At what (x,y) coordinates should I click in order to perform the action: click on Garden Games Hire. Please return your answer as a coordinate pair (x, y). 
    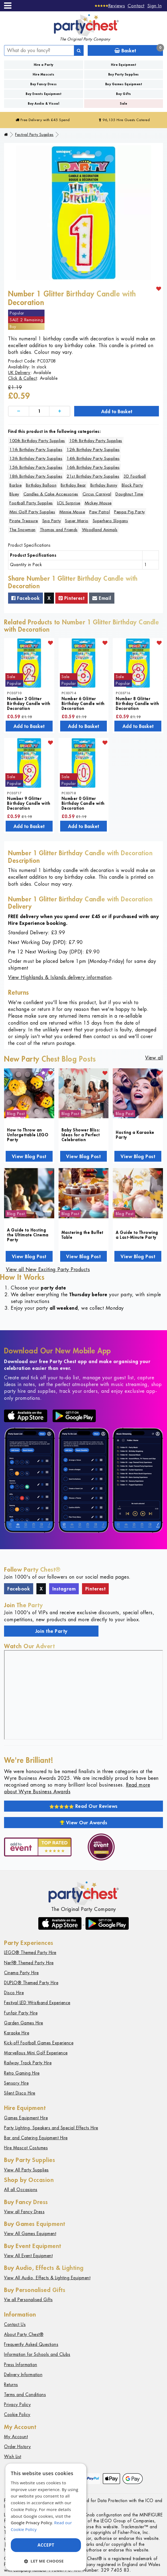
    Looking at the image, I should click on (23, 2023).